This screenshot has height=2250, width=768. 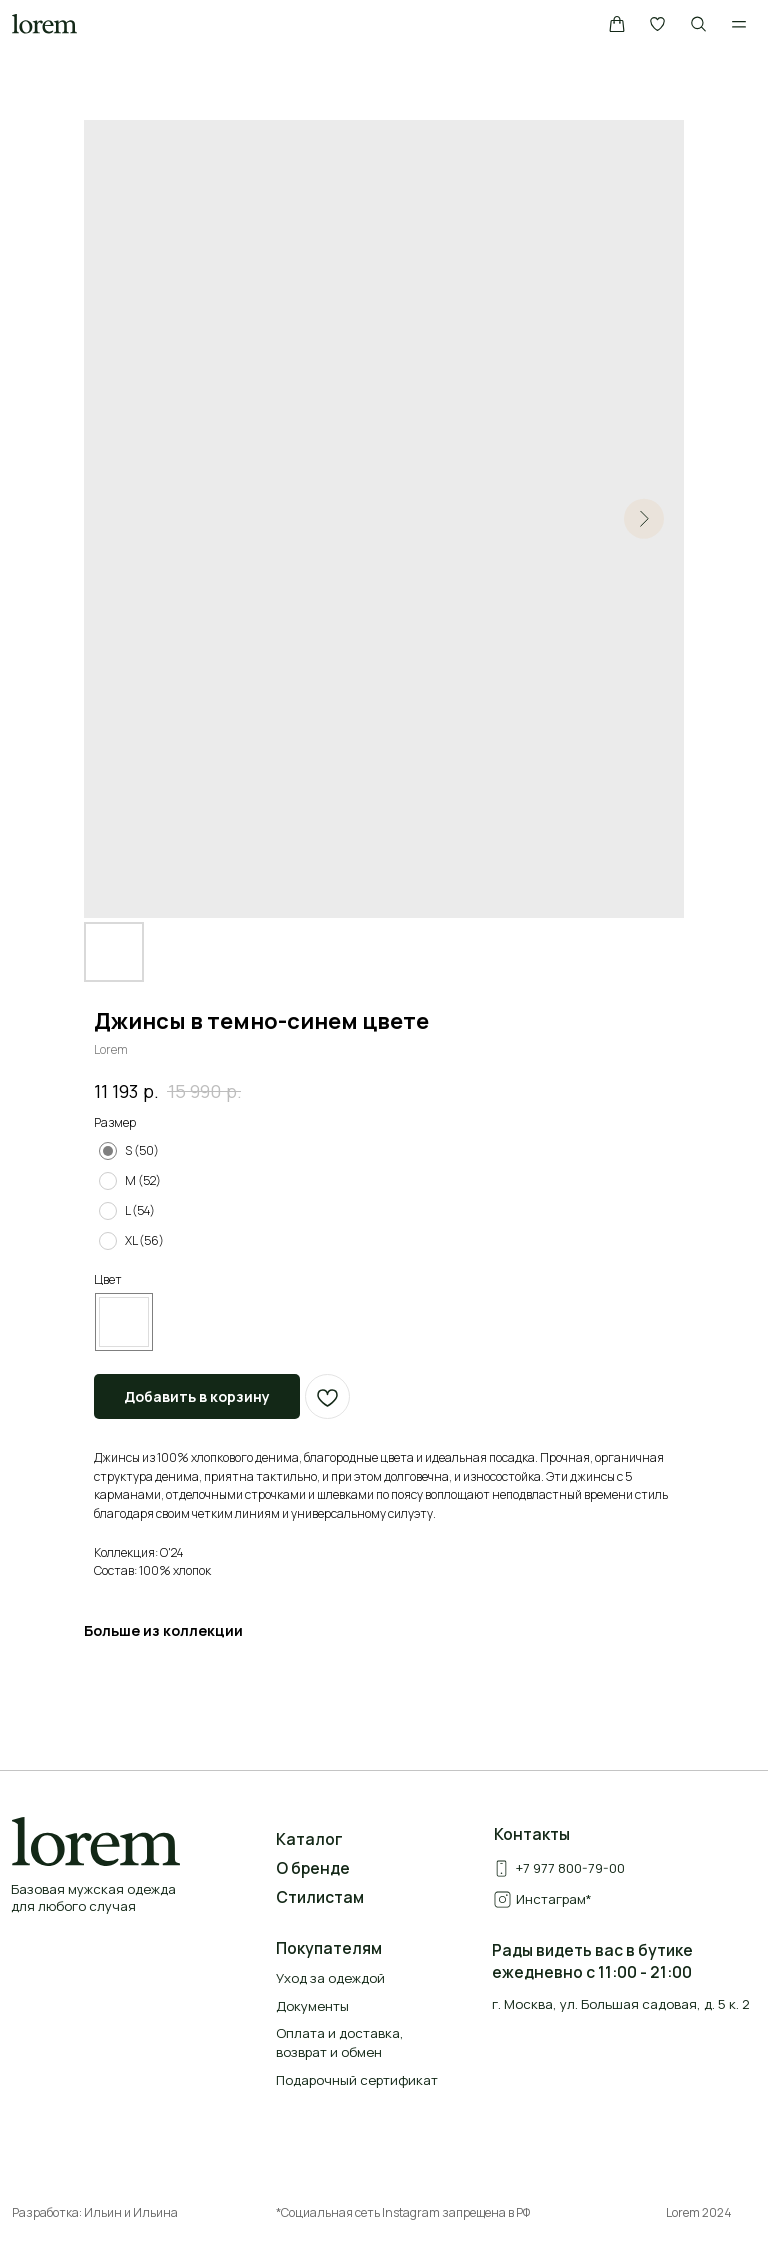 I want to click on Подарочный сертификат, so click(x=357, y=2080).